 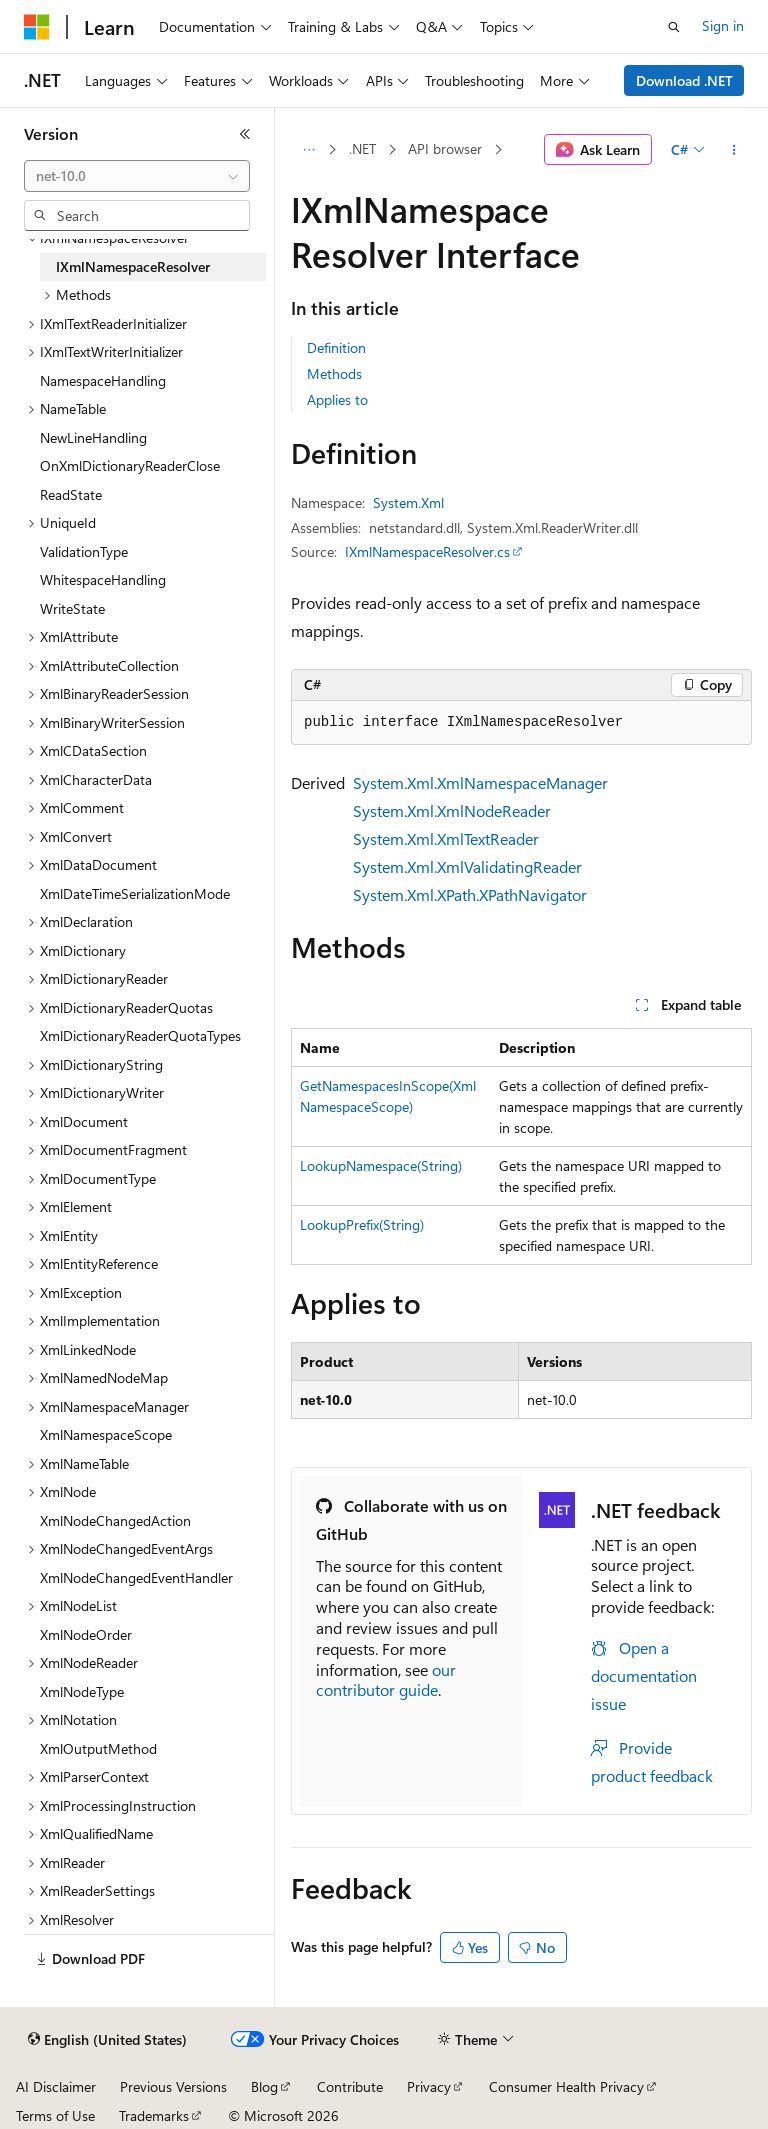 I want to click on XmlDateTimeSerializationMode [treeitem], so click(x=135, y=893).